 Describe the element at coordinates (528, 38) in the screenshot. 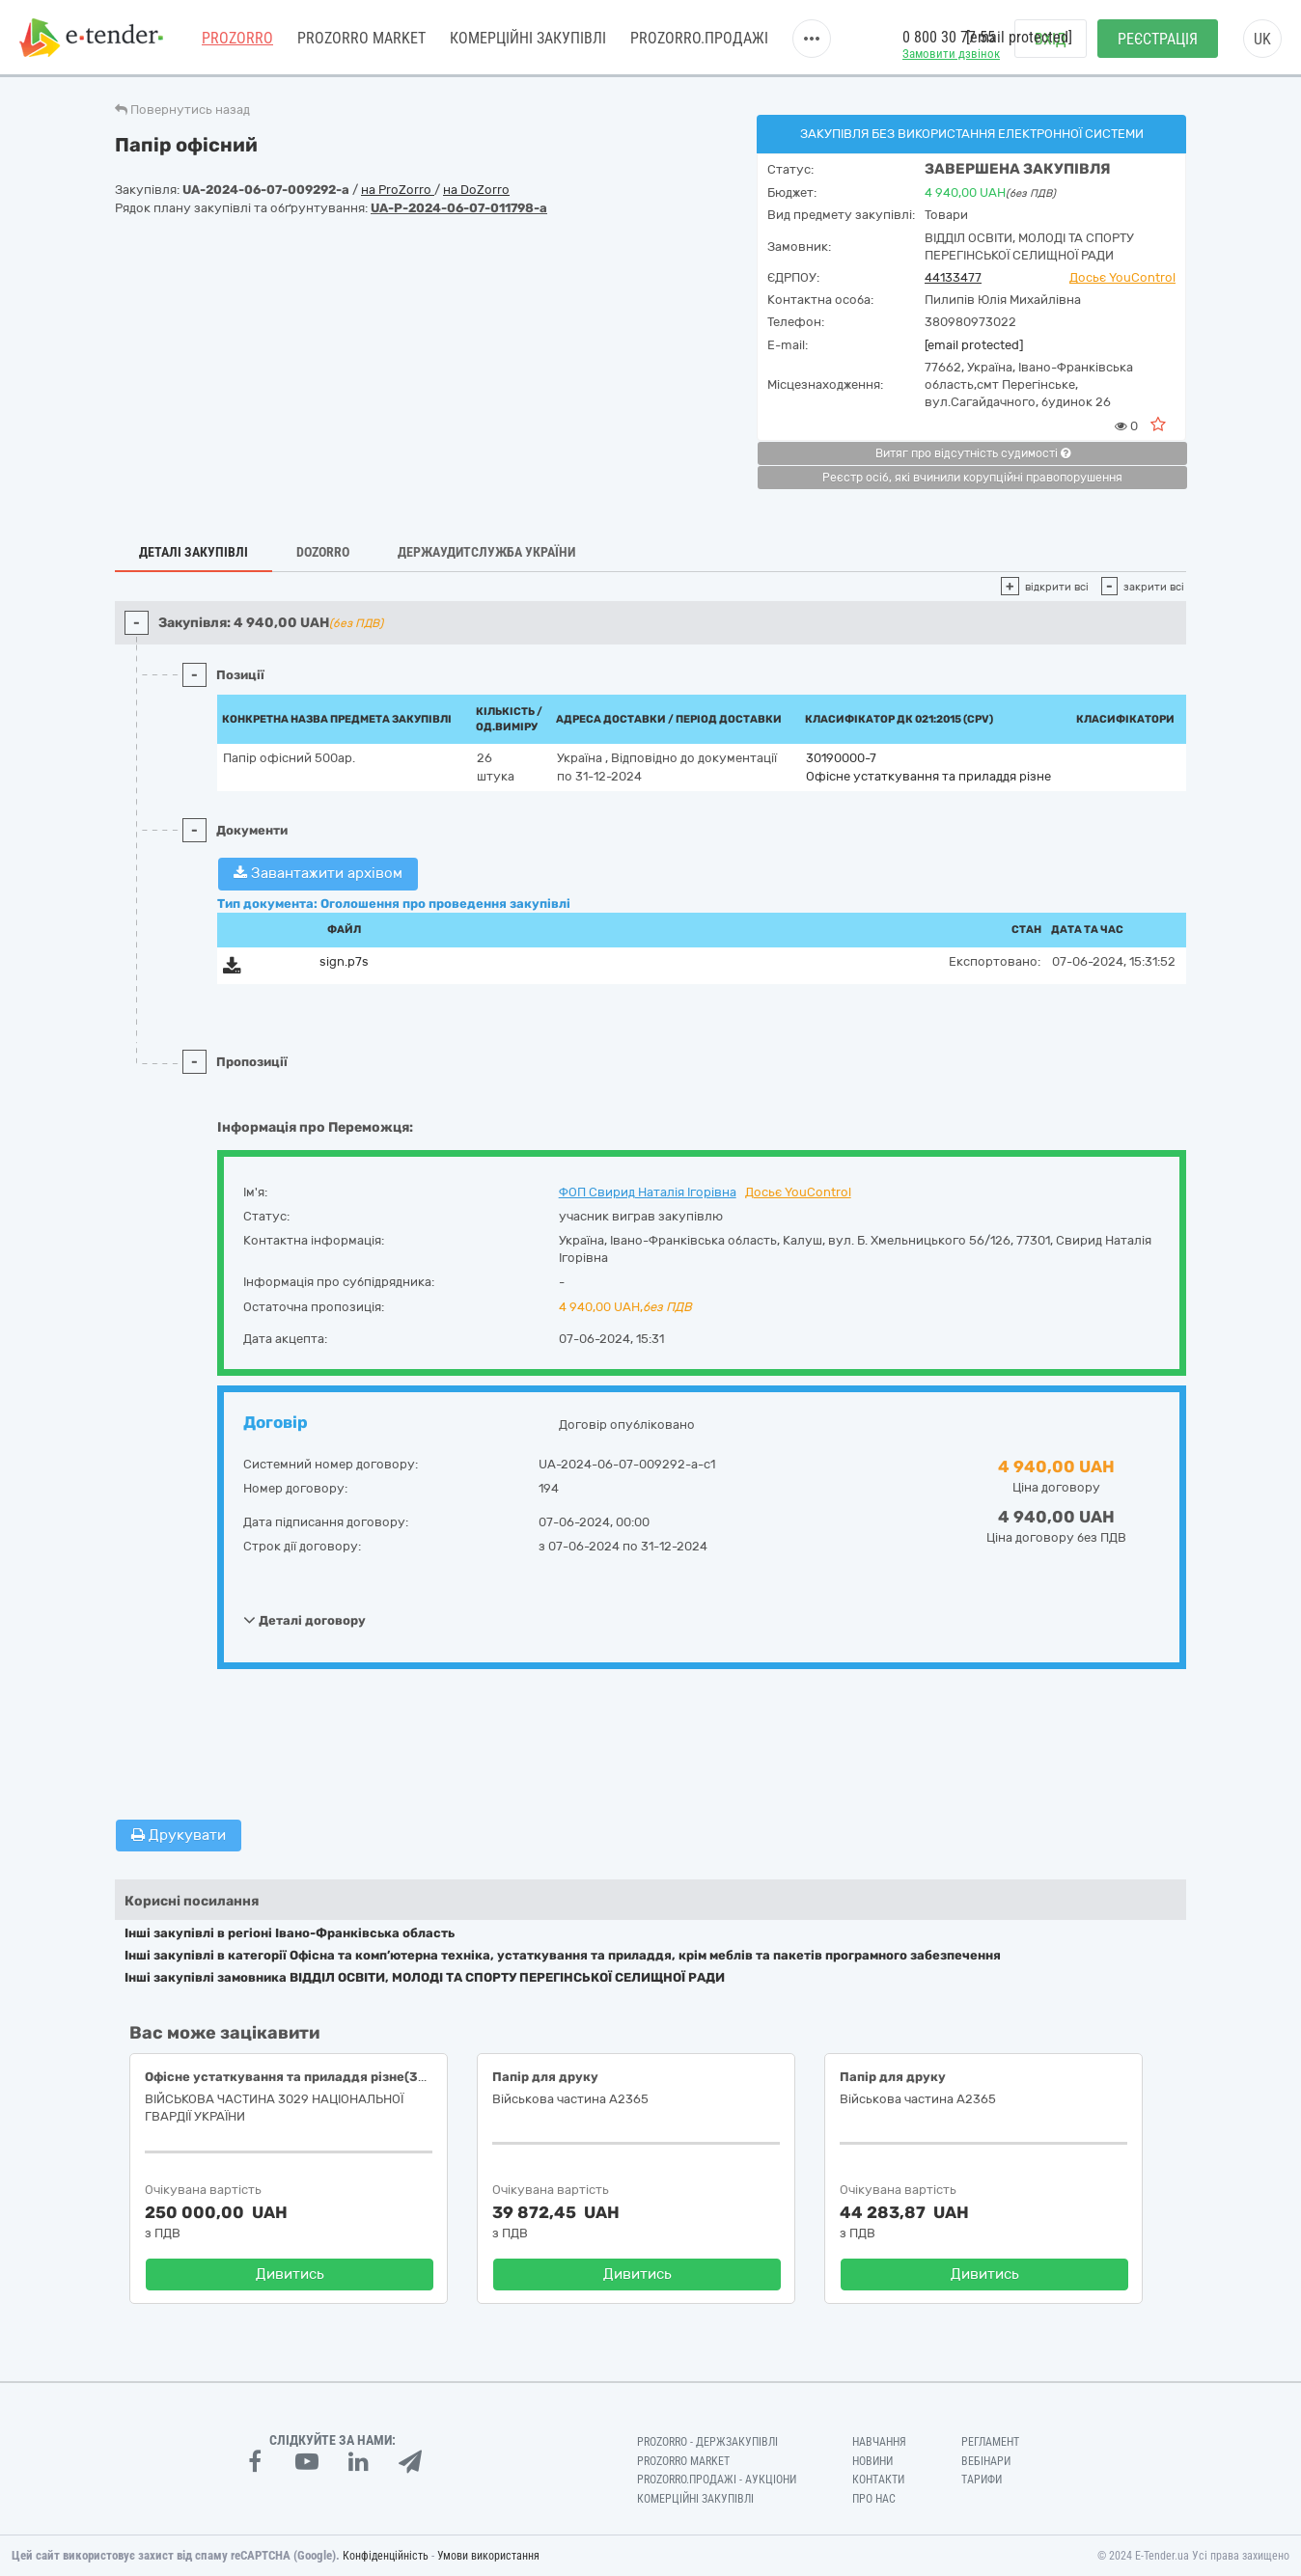

I see `Комерційні закупівлі` at that location.